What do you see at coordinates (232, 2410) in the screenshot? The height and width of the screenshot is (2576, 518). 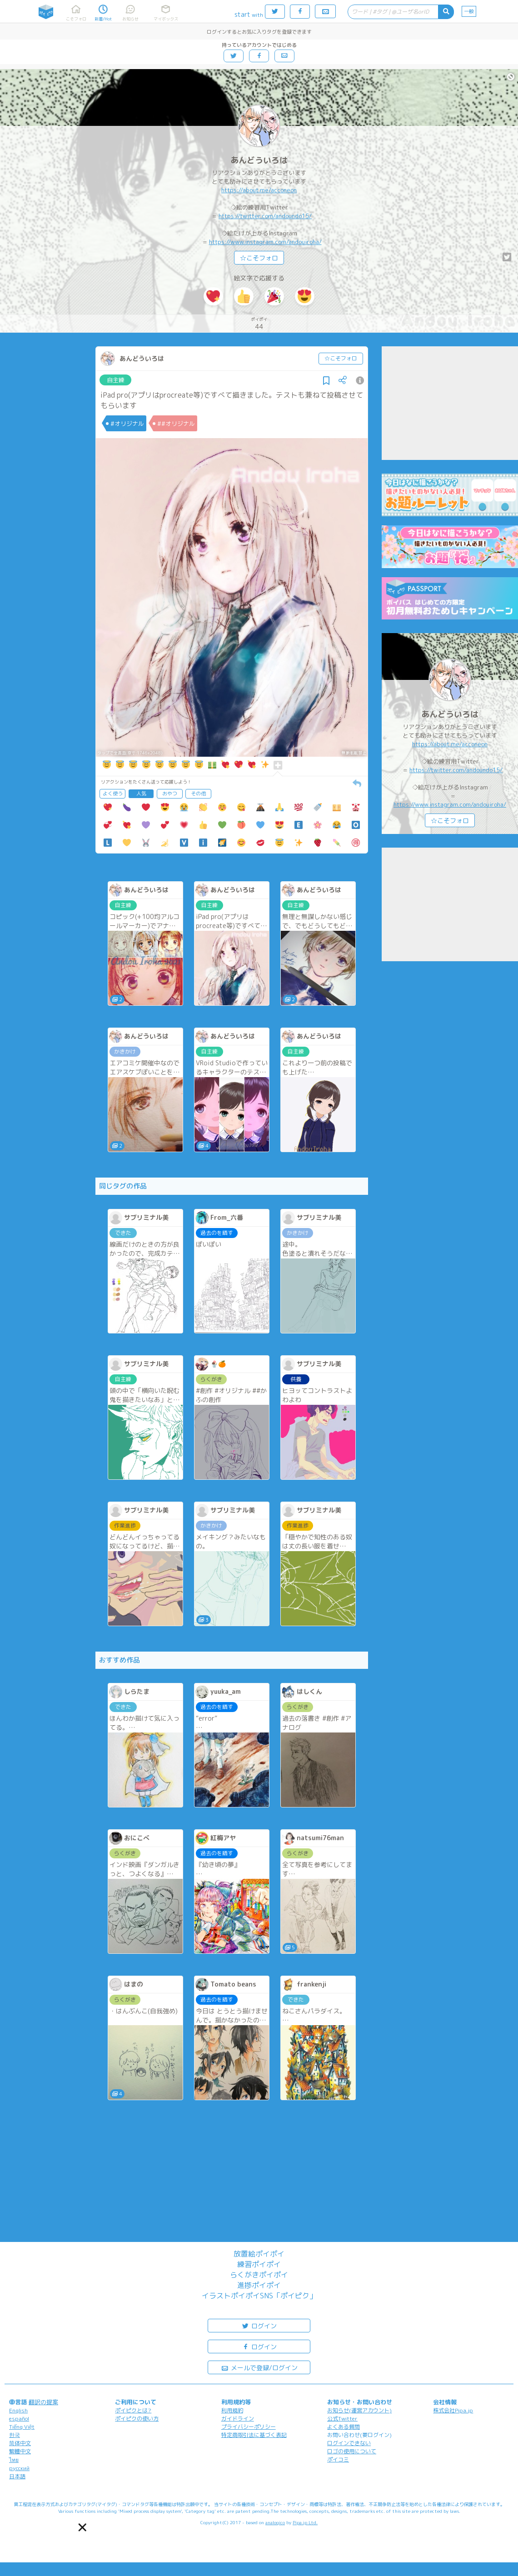 I see `利用規約` at bounding box center [232, 2410].